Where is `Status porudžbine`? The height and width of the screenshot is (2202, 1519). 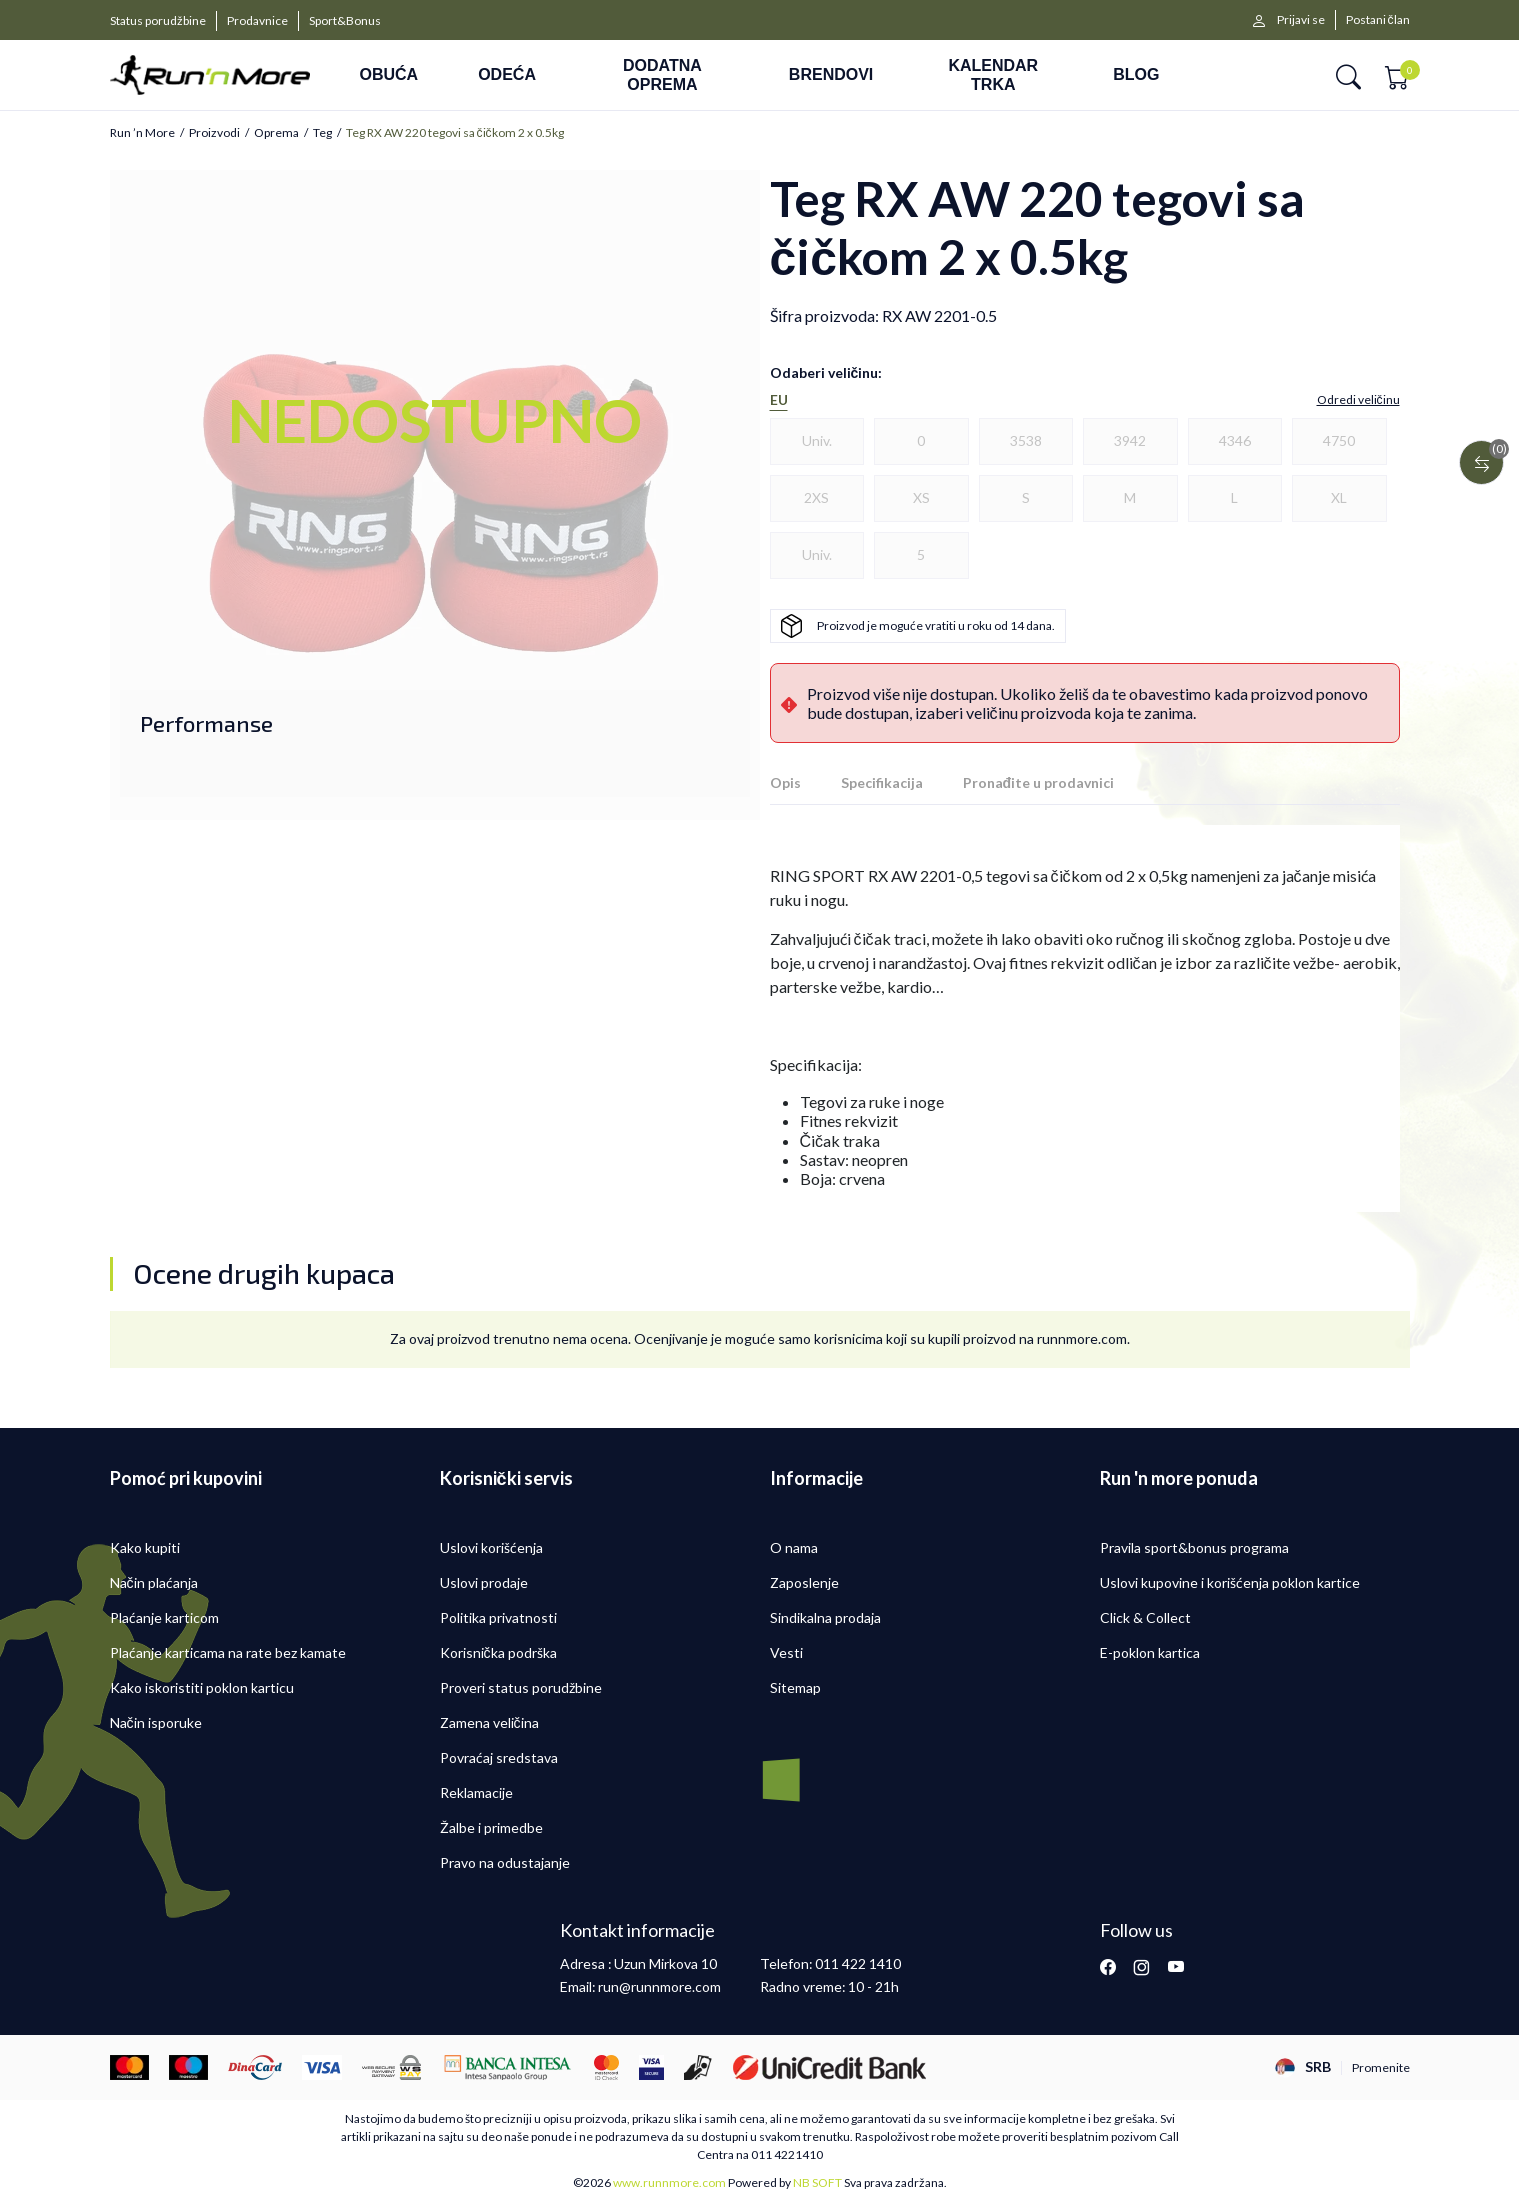 Status porudžbine is located at coordinates (158, 20).